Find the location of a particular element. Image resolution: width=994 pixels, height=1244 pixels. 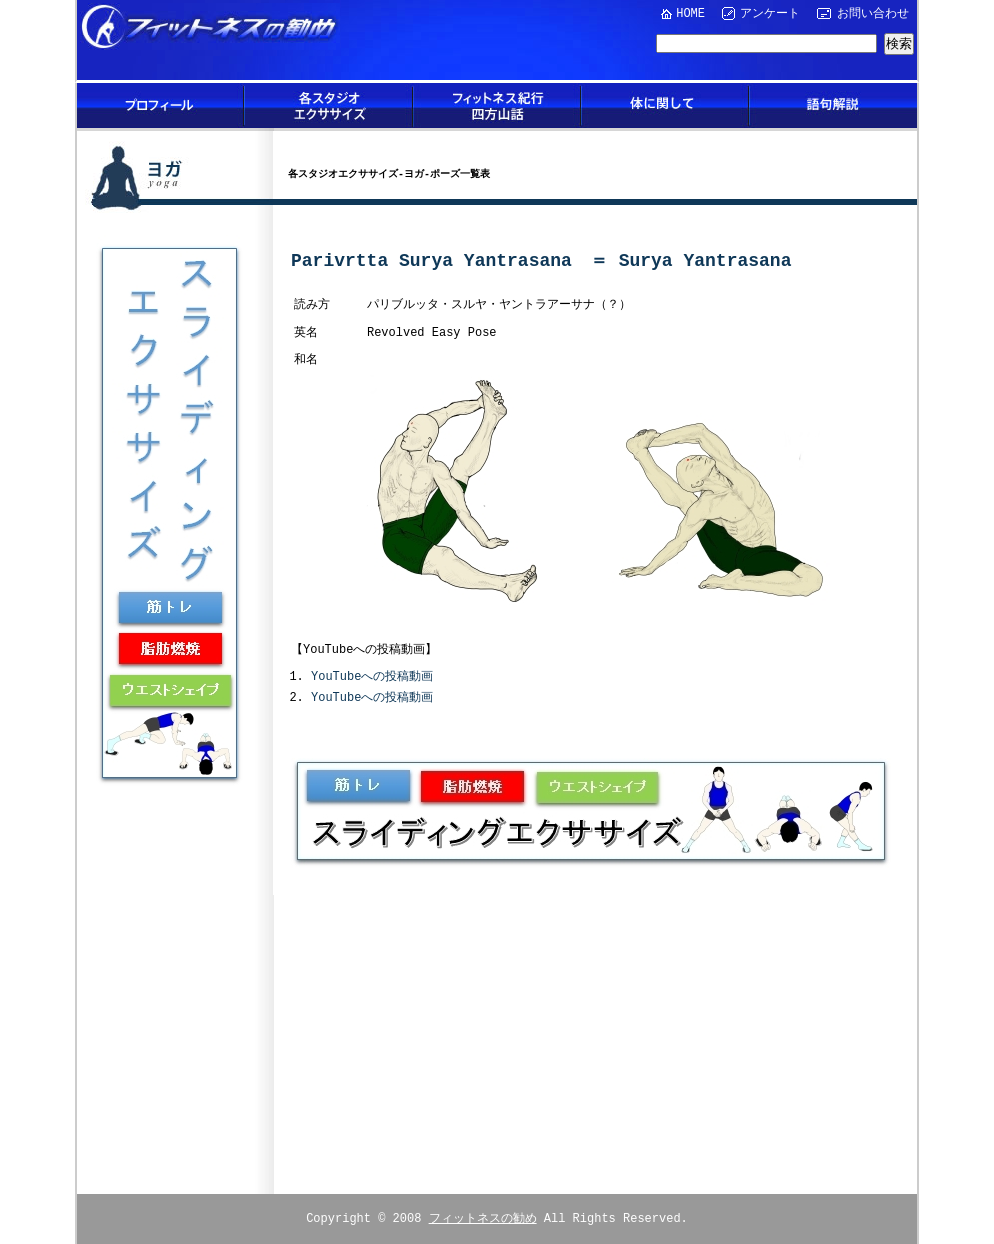

各スタジオエクササイズ is located at coordinates (329, 105).